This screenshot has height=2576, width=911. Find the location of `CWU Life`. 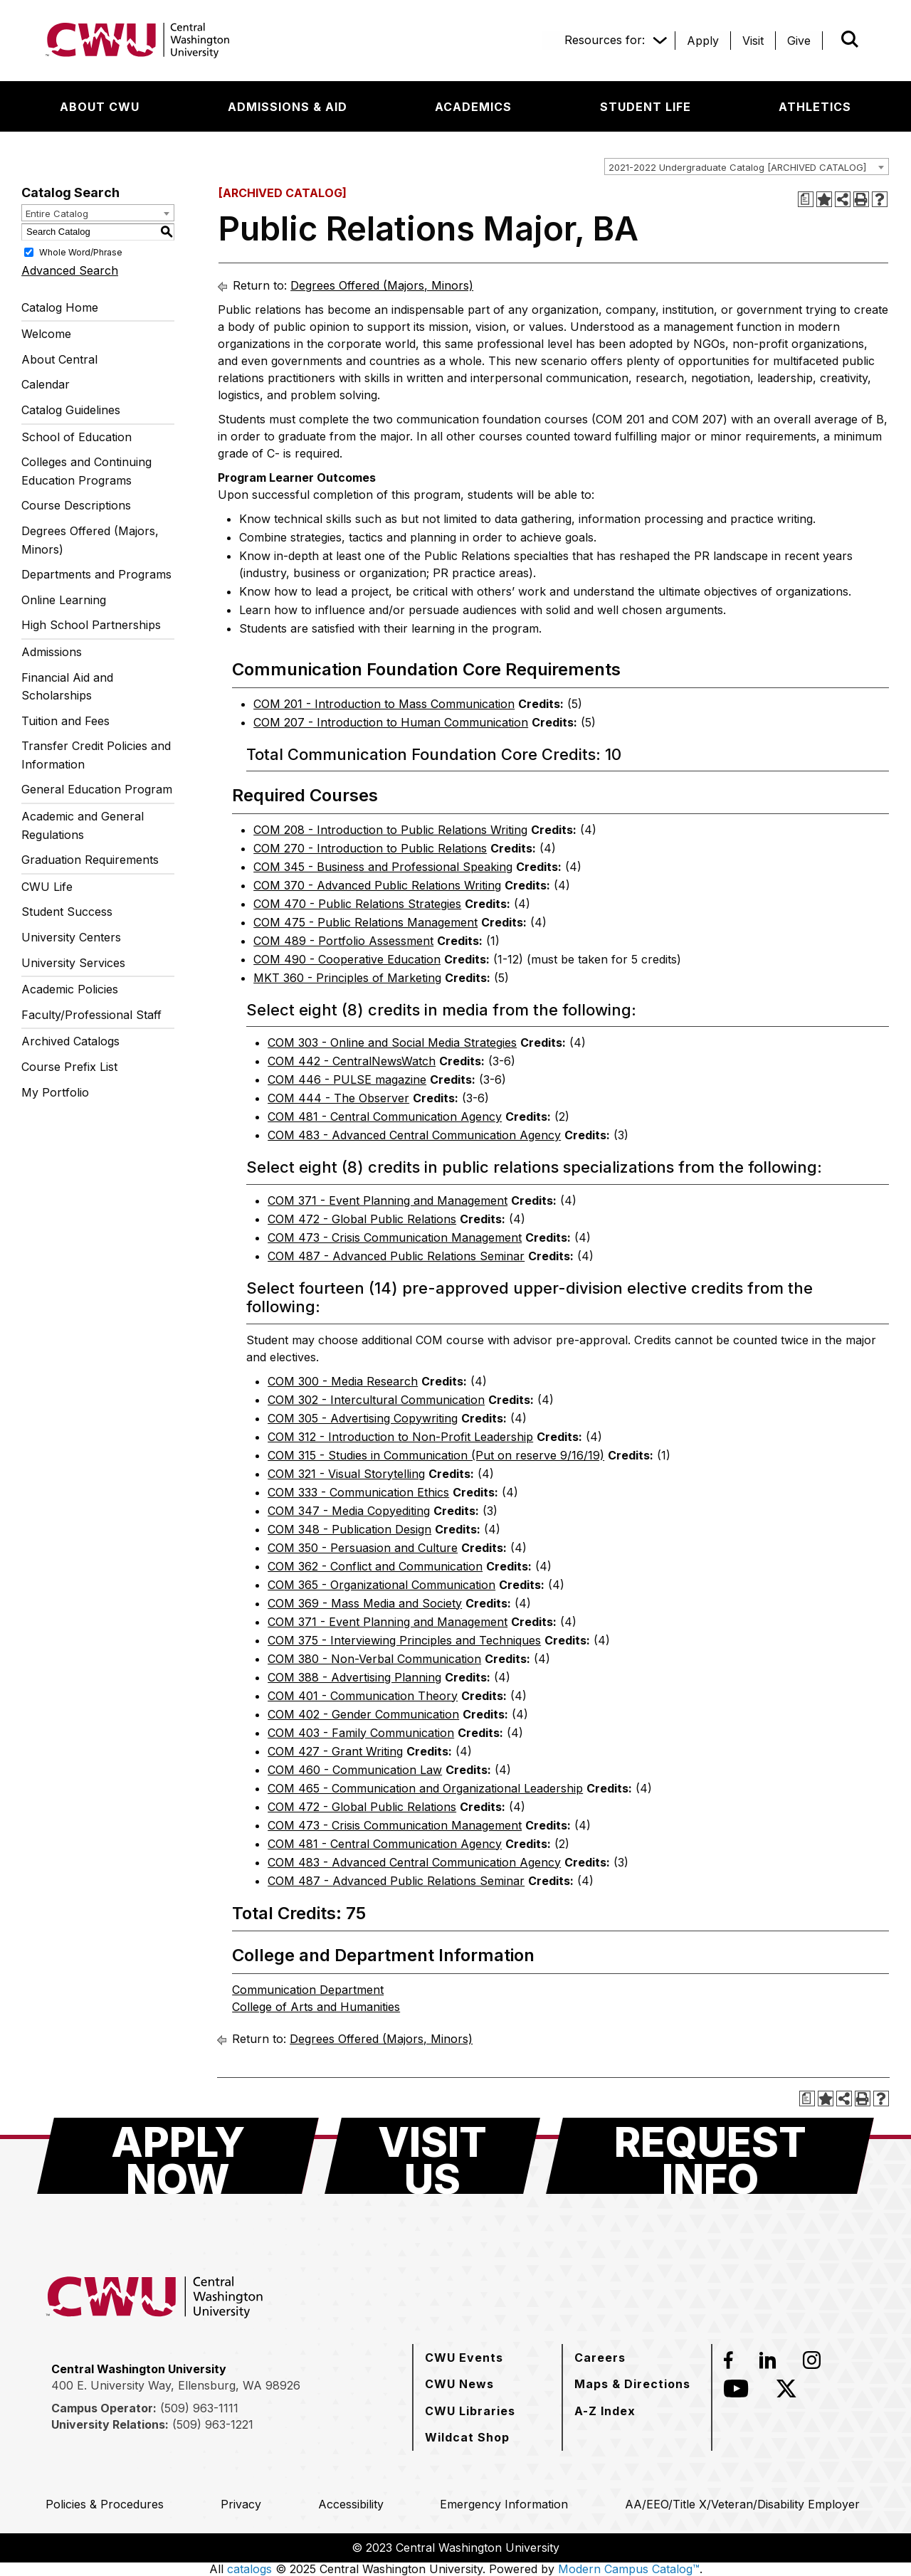

CWU Life is located at coordinates (47, 887).